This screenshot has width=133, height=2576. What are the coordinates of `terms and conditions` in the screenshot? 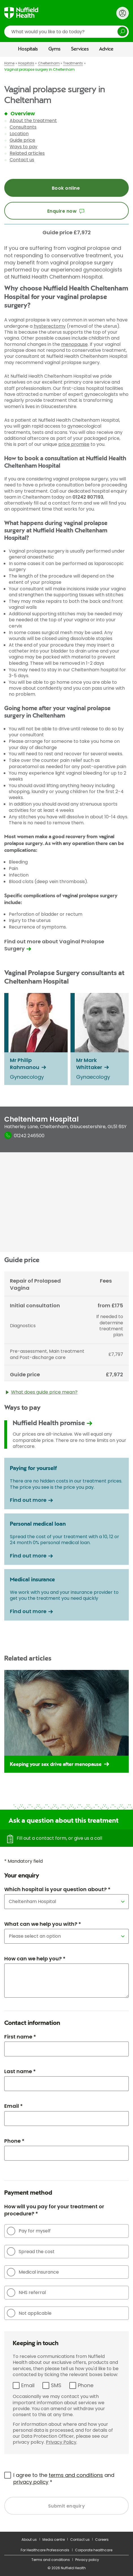 It's located at (76, 2475).